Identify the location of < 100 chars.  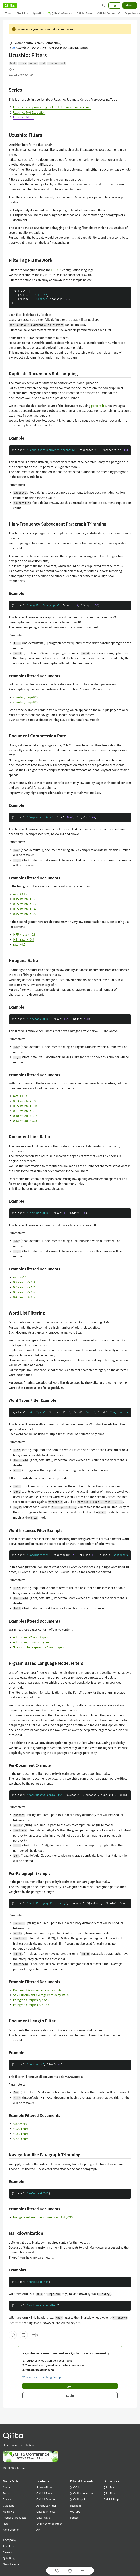
(20, 2128).